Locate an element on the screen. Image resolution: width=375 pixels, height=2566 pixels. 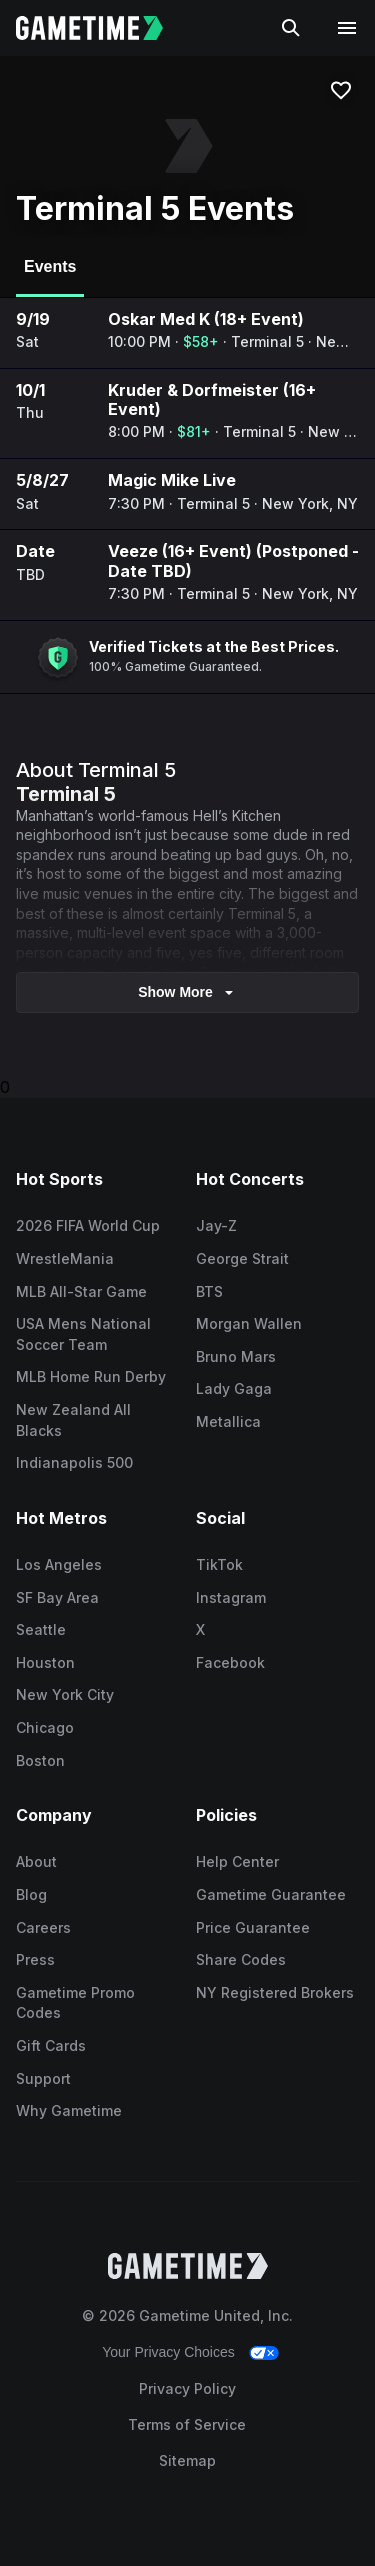
Price Guarantee is located at coordinates (253, 1927).